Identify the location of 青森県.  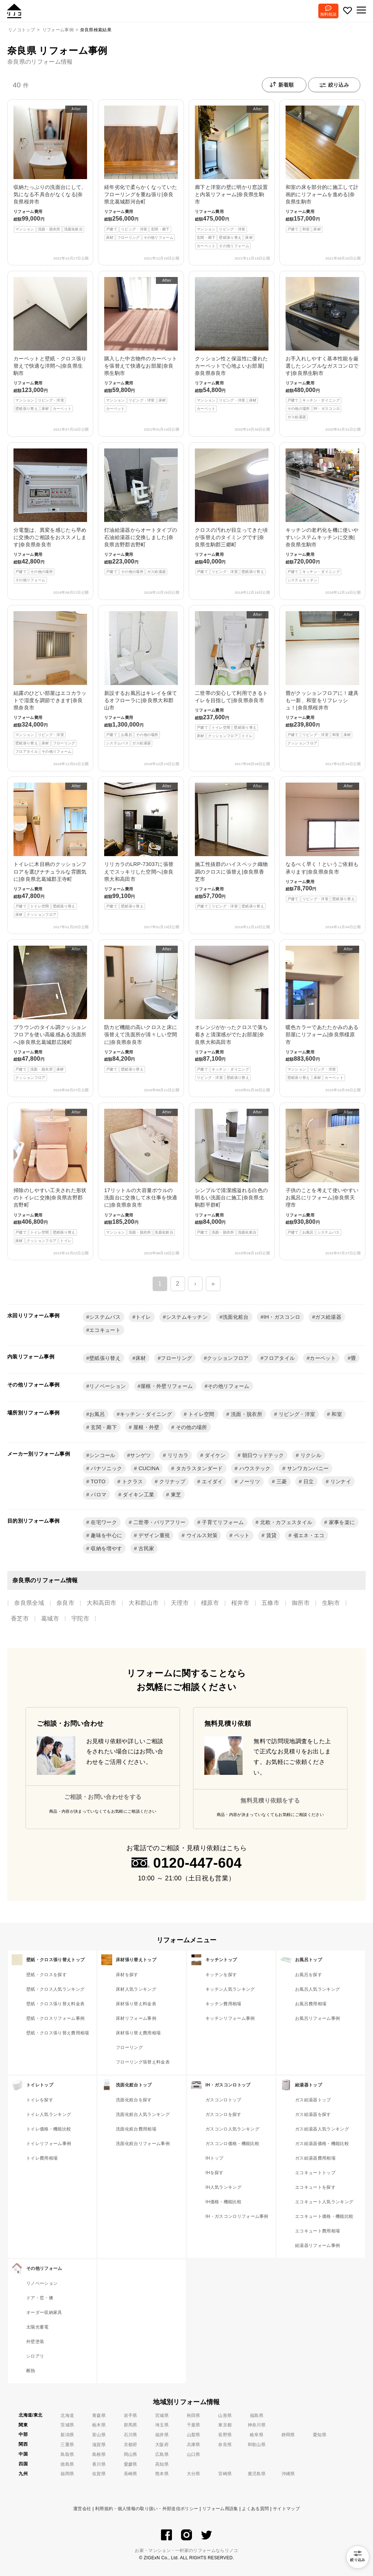
(99, 2415).